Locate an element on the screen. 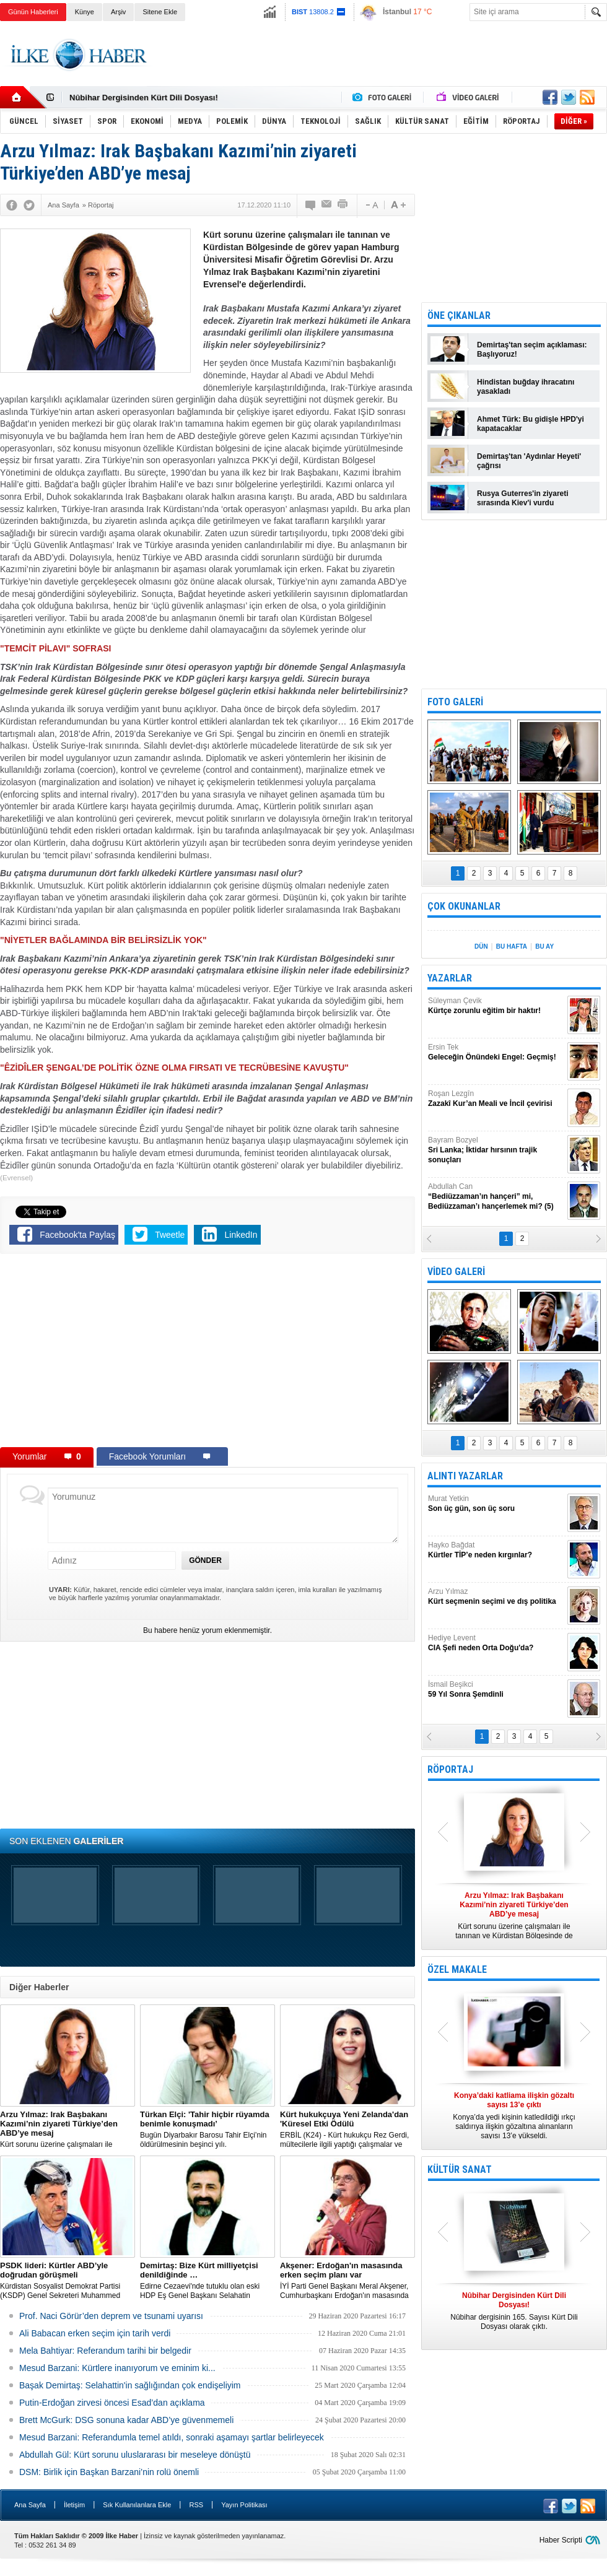 Image resolution: width=607 pixels, height=2576 pixels. Putin-Erdoğan zirvesi öncesi Esad’dan açıklama is located at coordinates (112, 2403).